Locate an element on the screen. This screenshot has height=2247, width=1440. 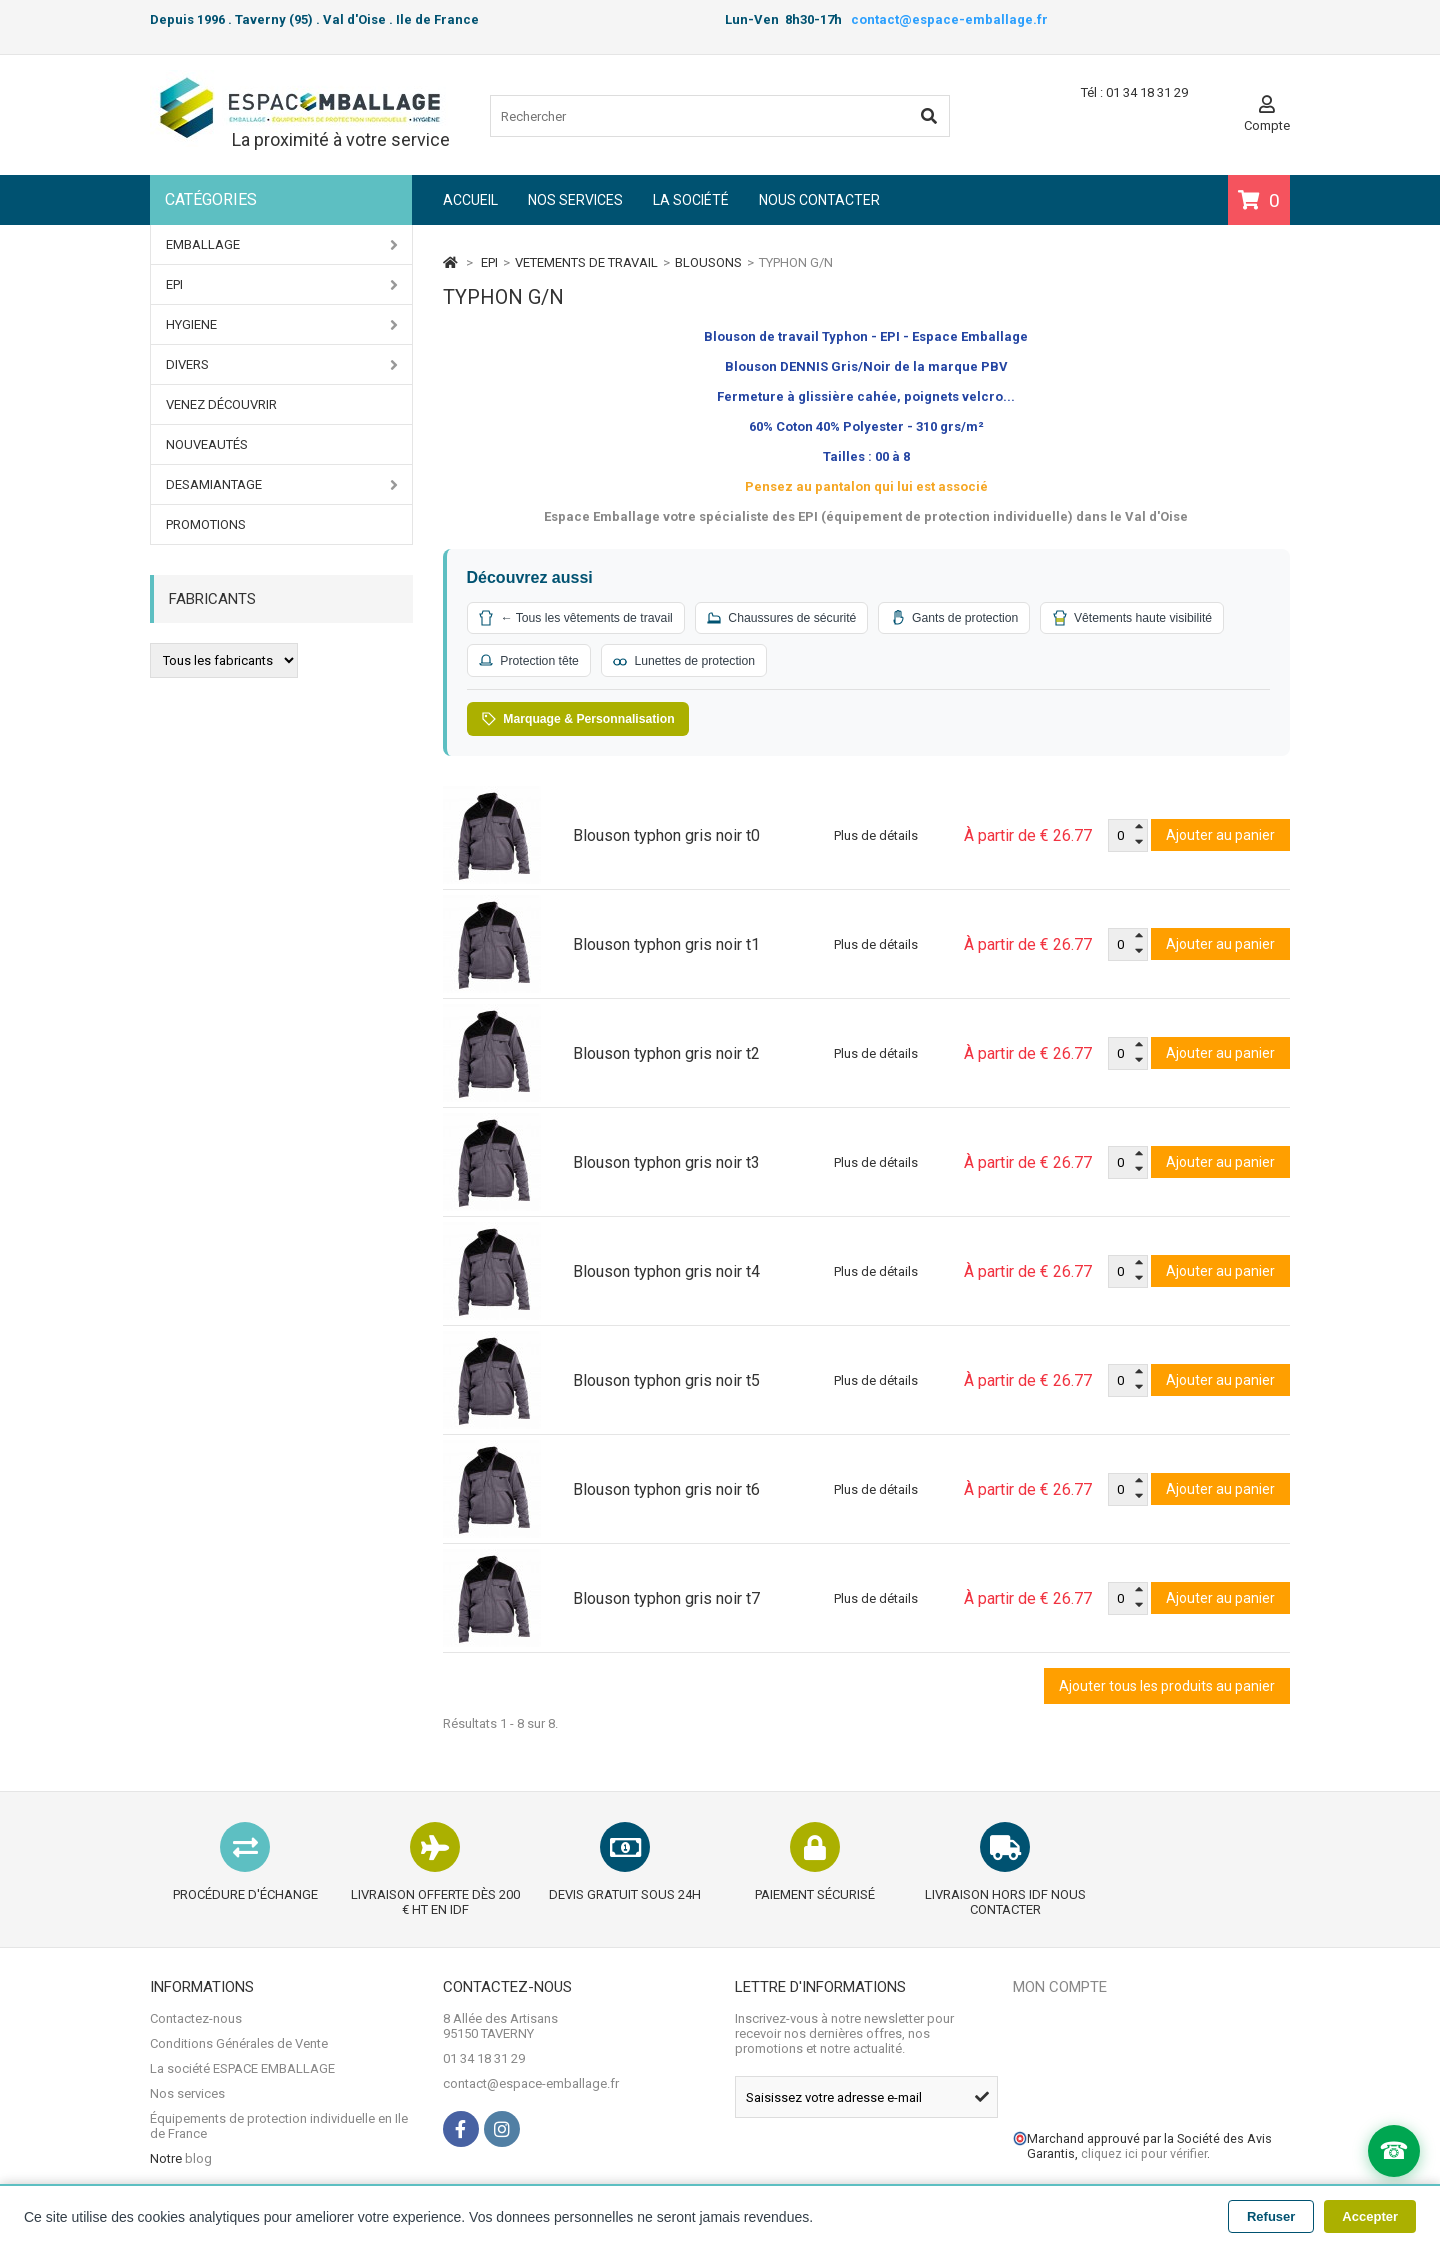
Blouson typhon gris noir t5 is located at coordinates (666, 1385).